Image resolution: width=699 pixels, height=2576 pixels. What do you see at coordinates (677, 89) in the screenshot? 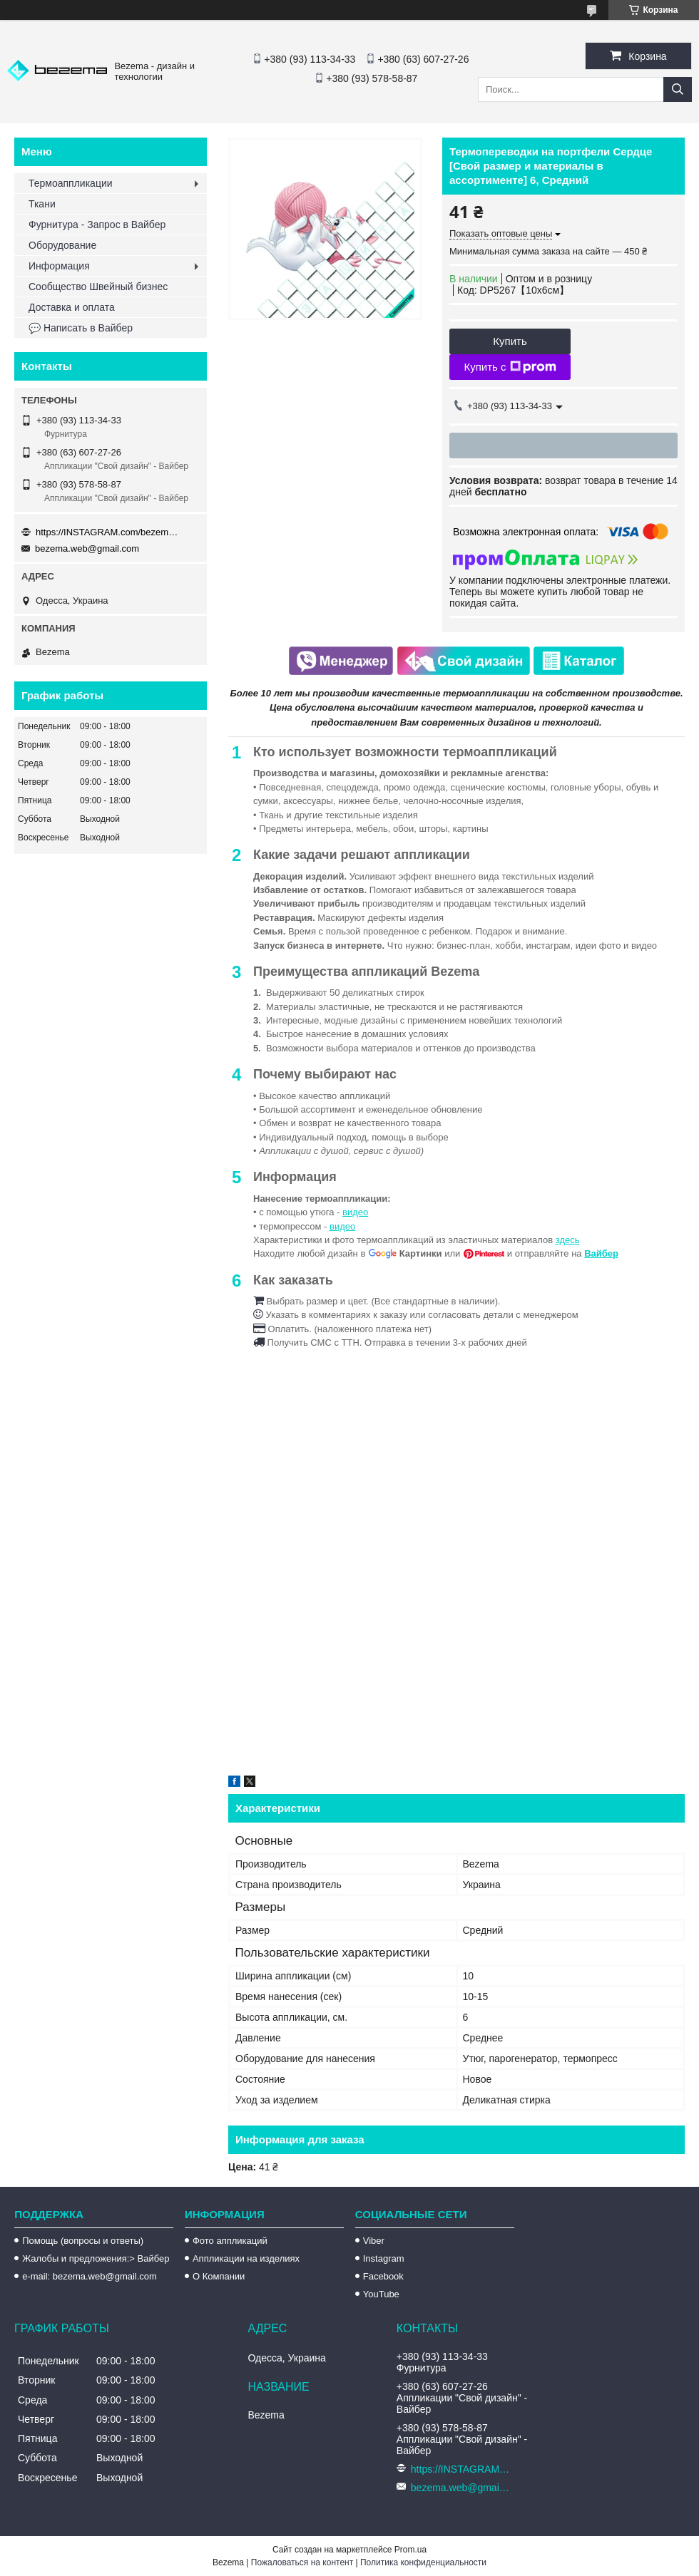
I see `[Искать]` at bounding box center [677, 89].